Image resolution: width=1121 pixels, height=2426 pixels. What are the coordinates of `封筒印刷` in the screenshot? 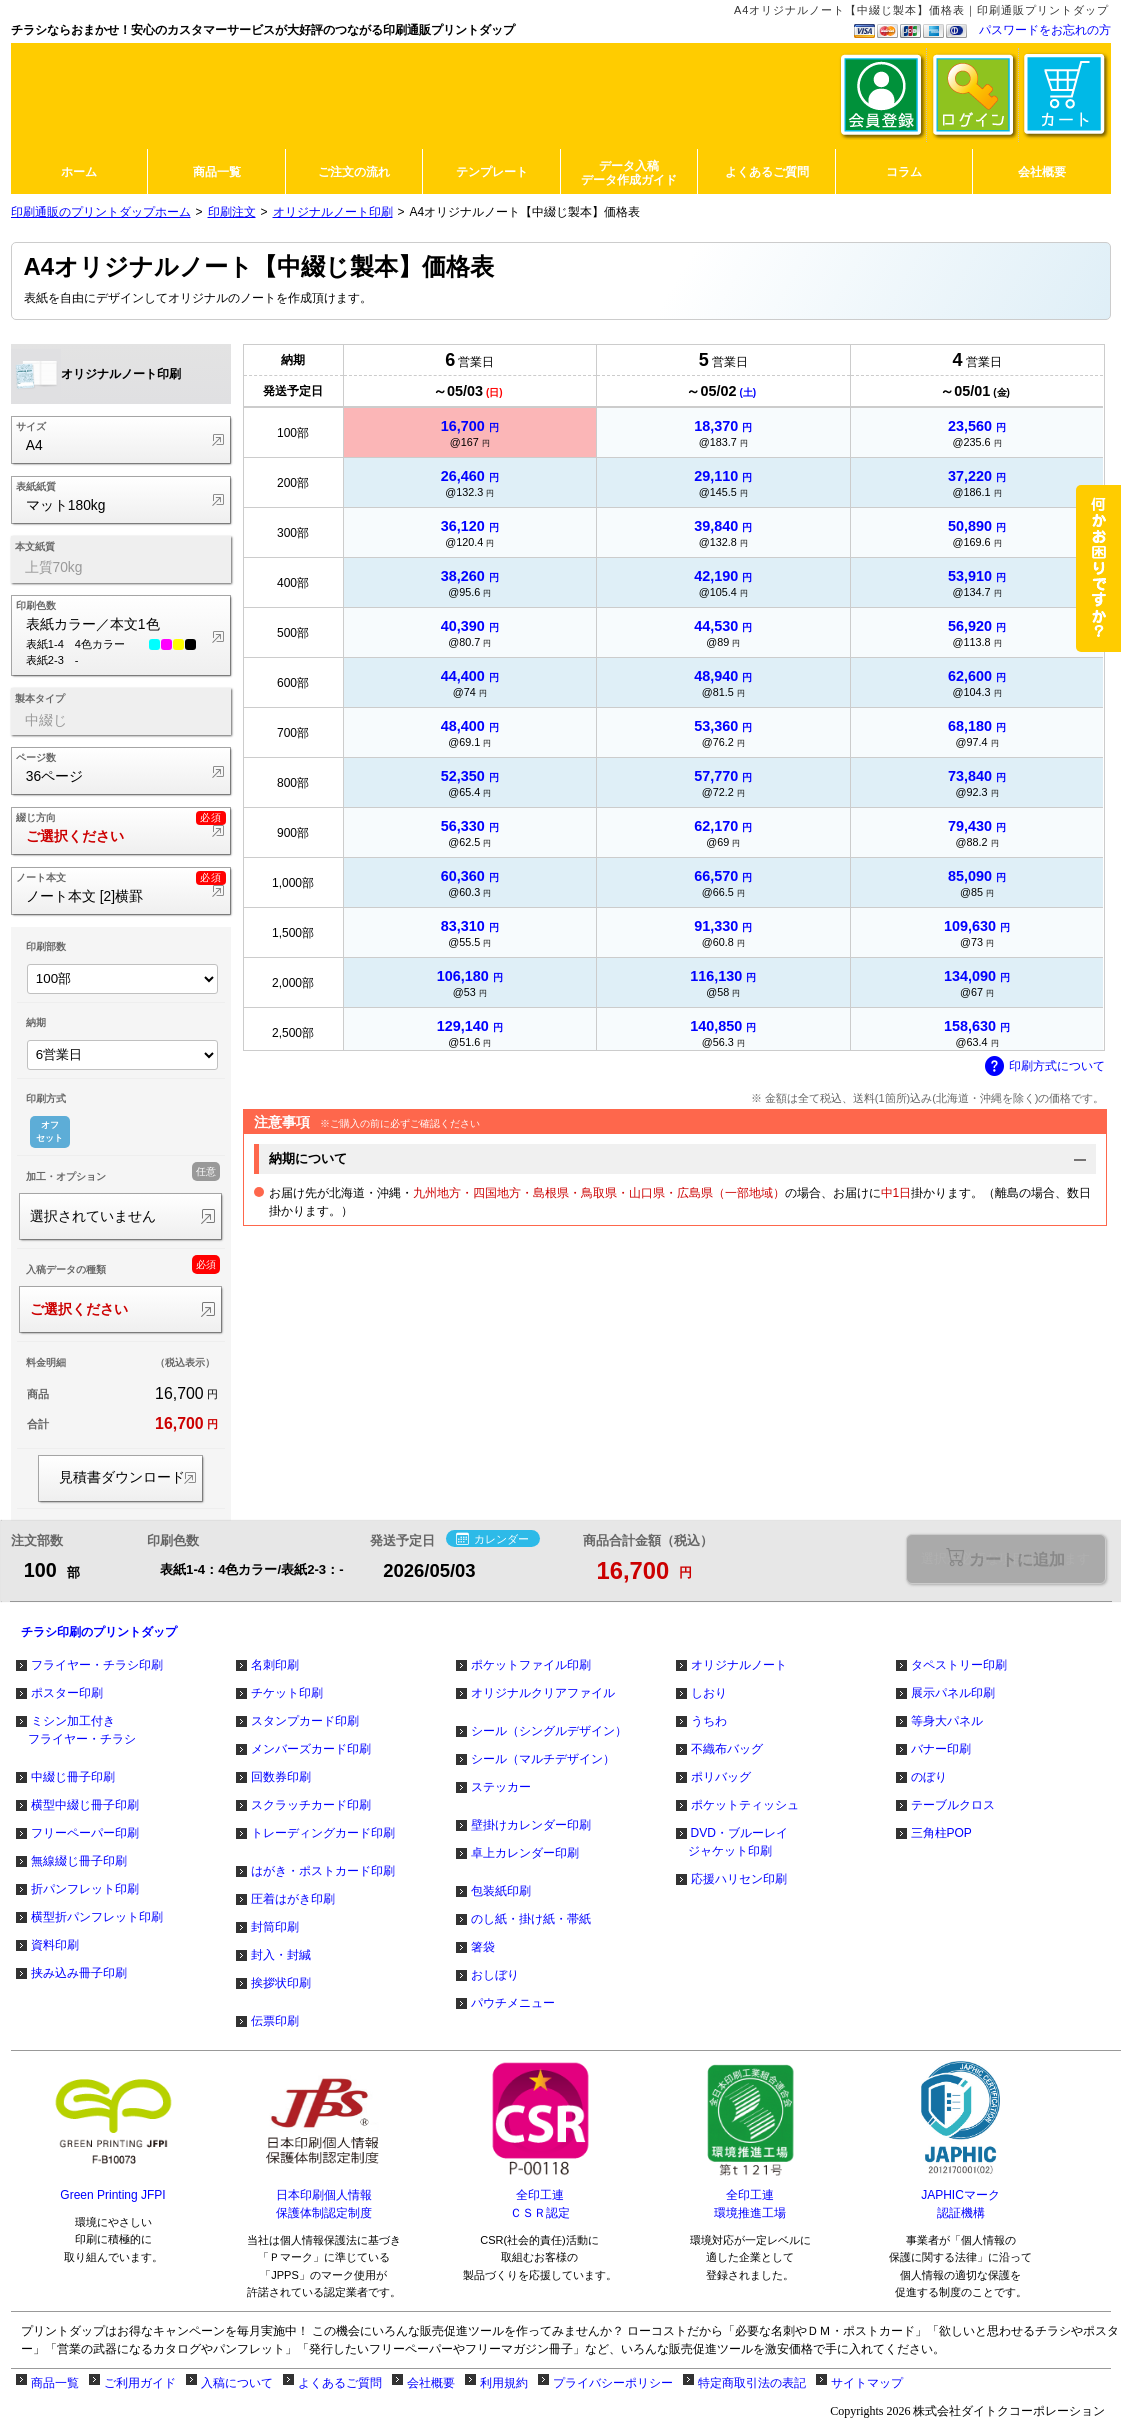 It's located at (275, 1927).